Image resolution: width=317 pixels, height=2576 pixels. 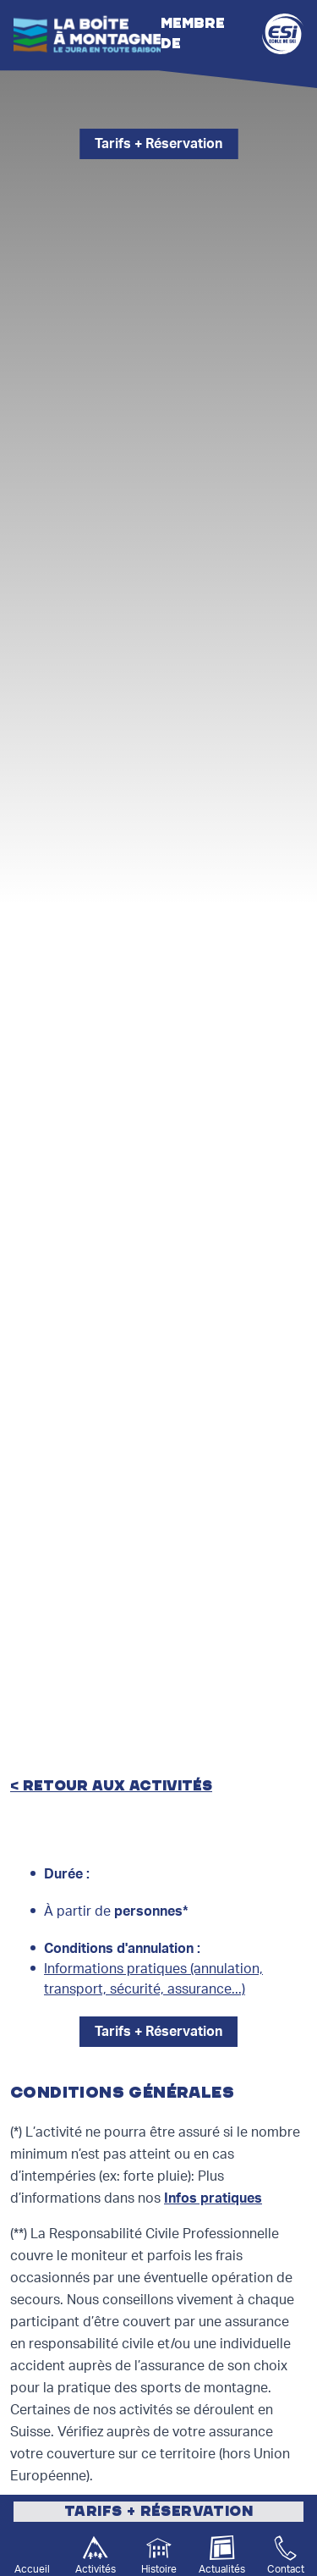 I want to click on Contact, so click(x=285, y=2569).